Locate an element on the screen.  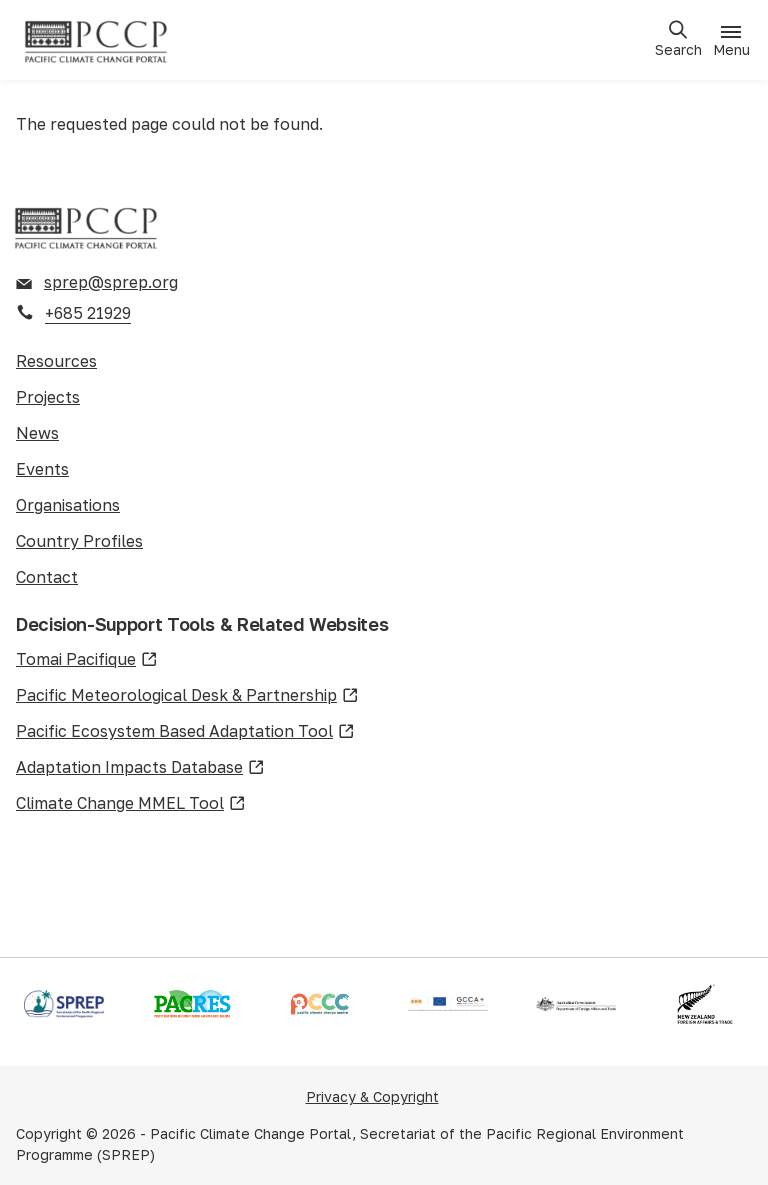
Projects is located at coordinates (48, 397).